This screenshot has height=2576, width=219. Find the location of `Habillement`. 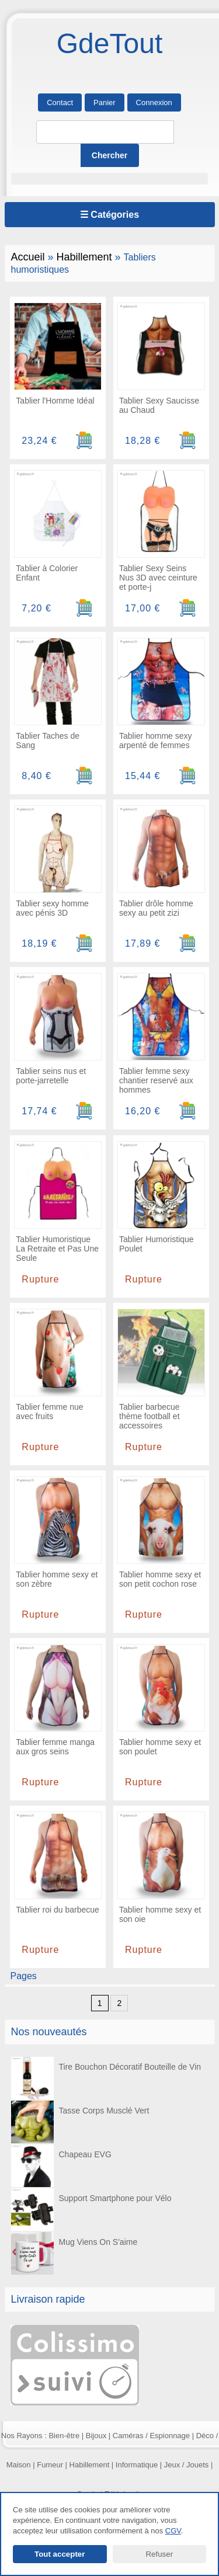

Habillement is located at coordinates (84, 257).